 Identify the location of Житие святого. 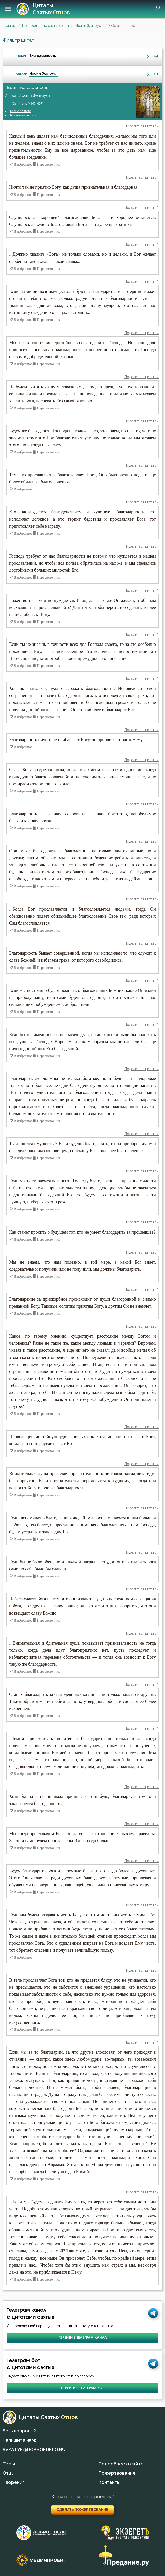
(20, 111).